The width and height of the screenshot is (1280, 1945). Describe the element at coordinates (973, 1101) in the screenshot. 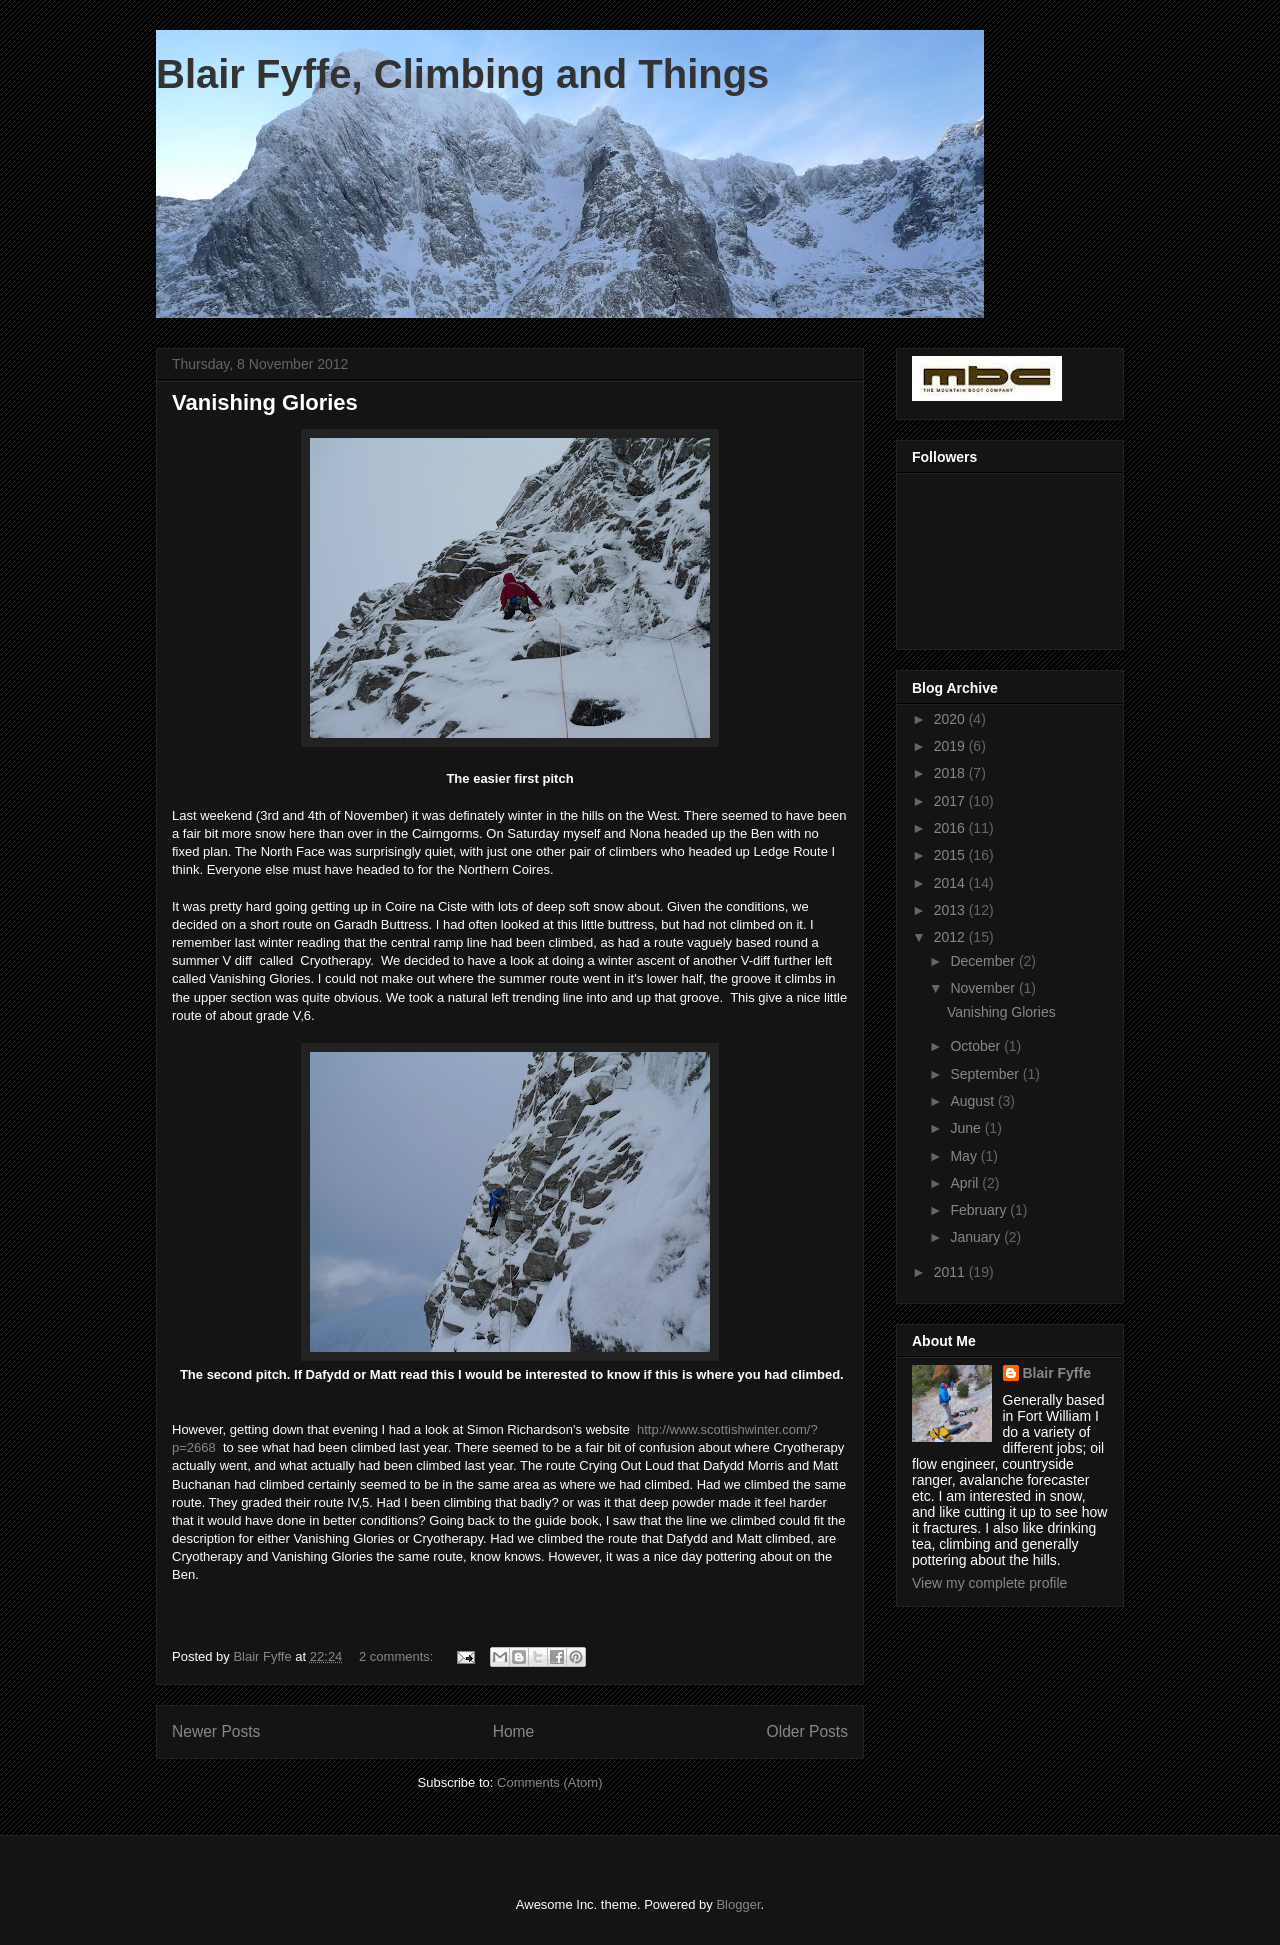

I see `August` at that location.